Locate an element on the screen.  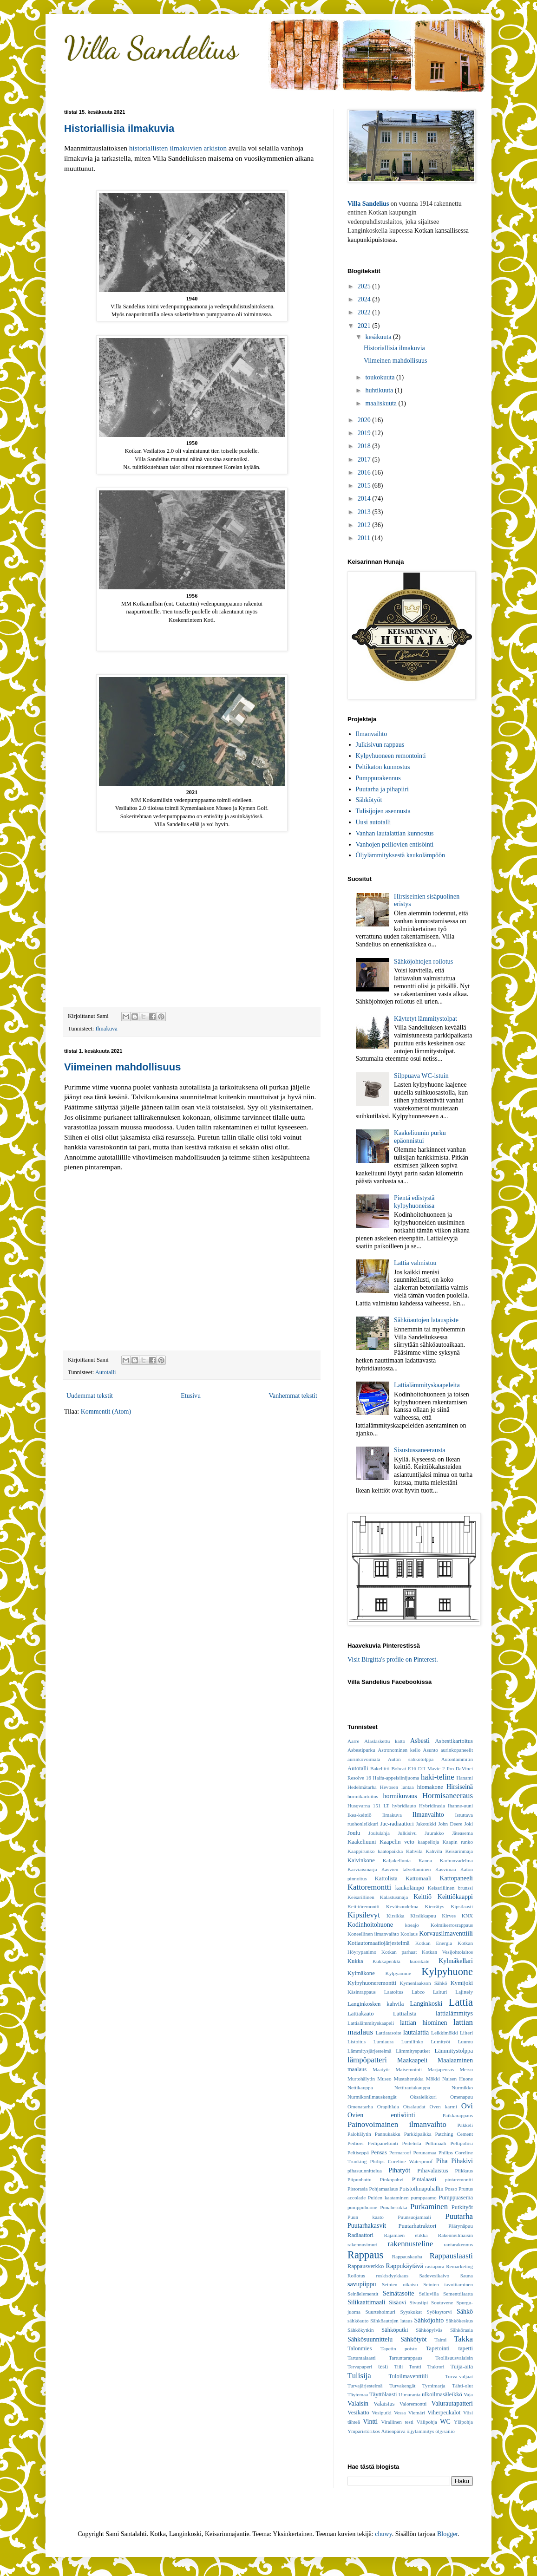
Sähköjohto is located at coordinates (429, 2320).